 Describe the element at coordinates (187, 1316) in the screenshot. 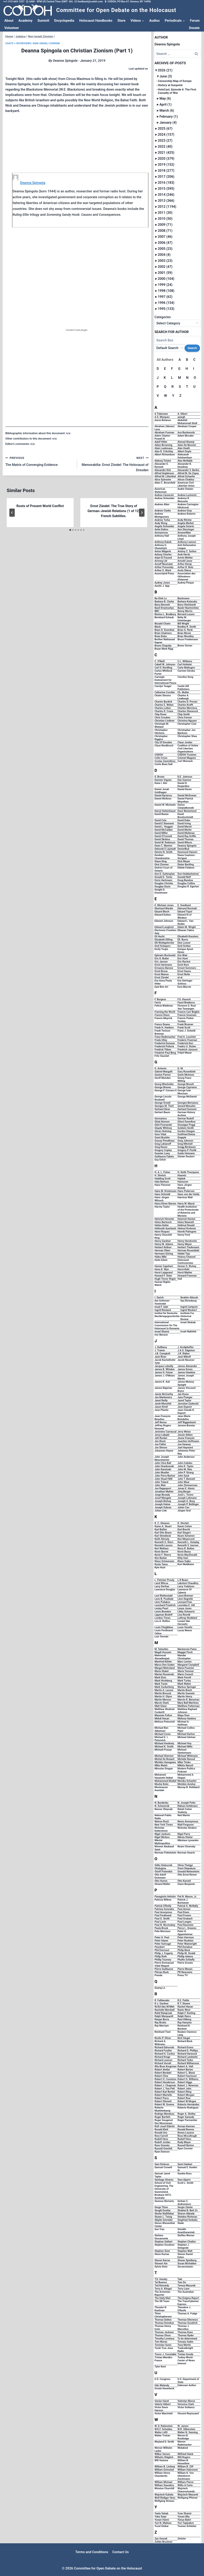

I see `Institute For Historical Review` at that location.